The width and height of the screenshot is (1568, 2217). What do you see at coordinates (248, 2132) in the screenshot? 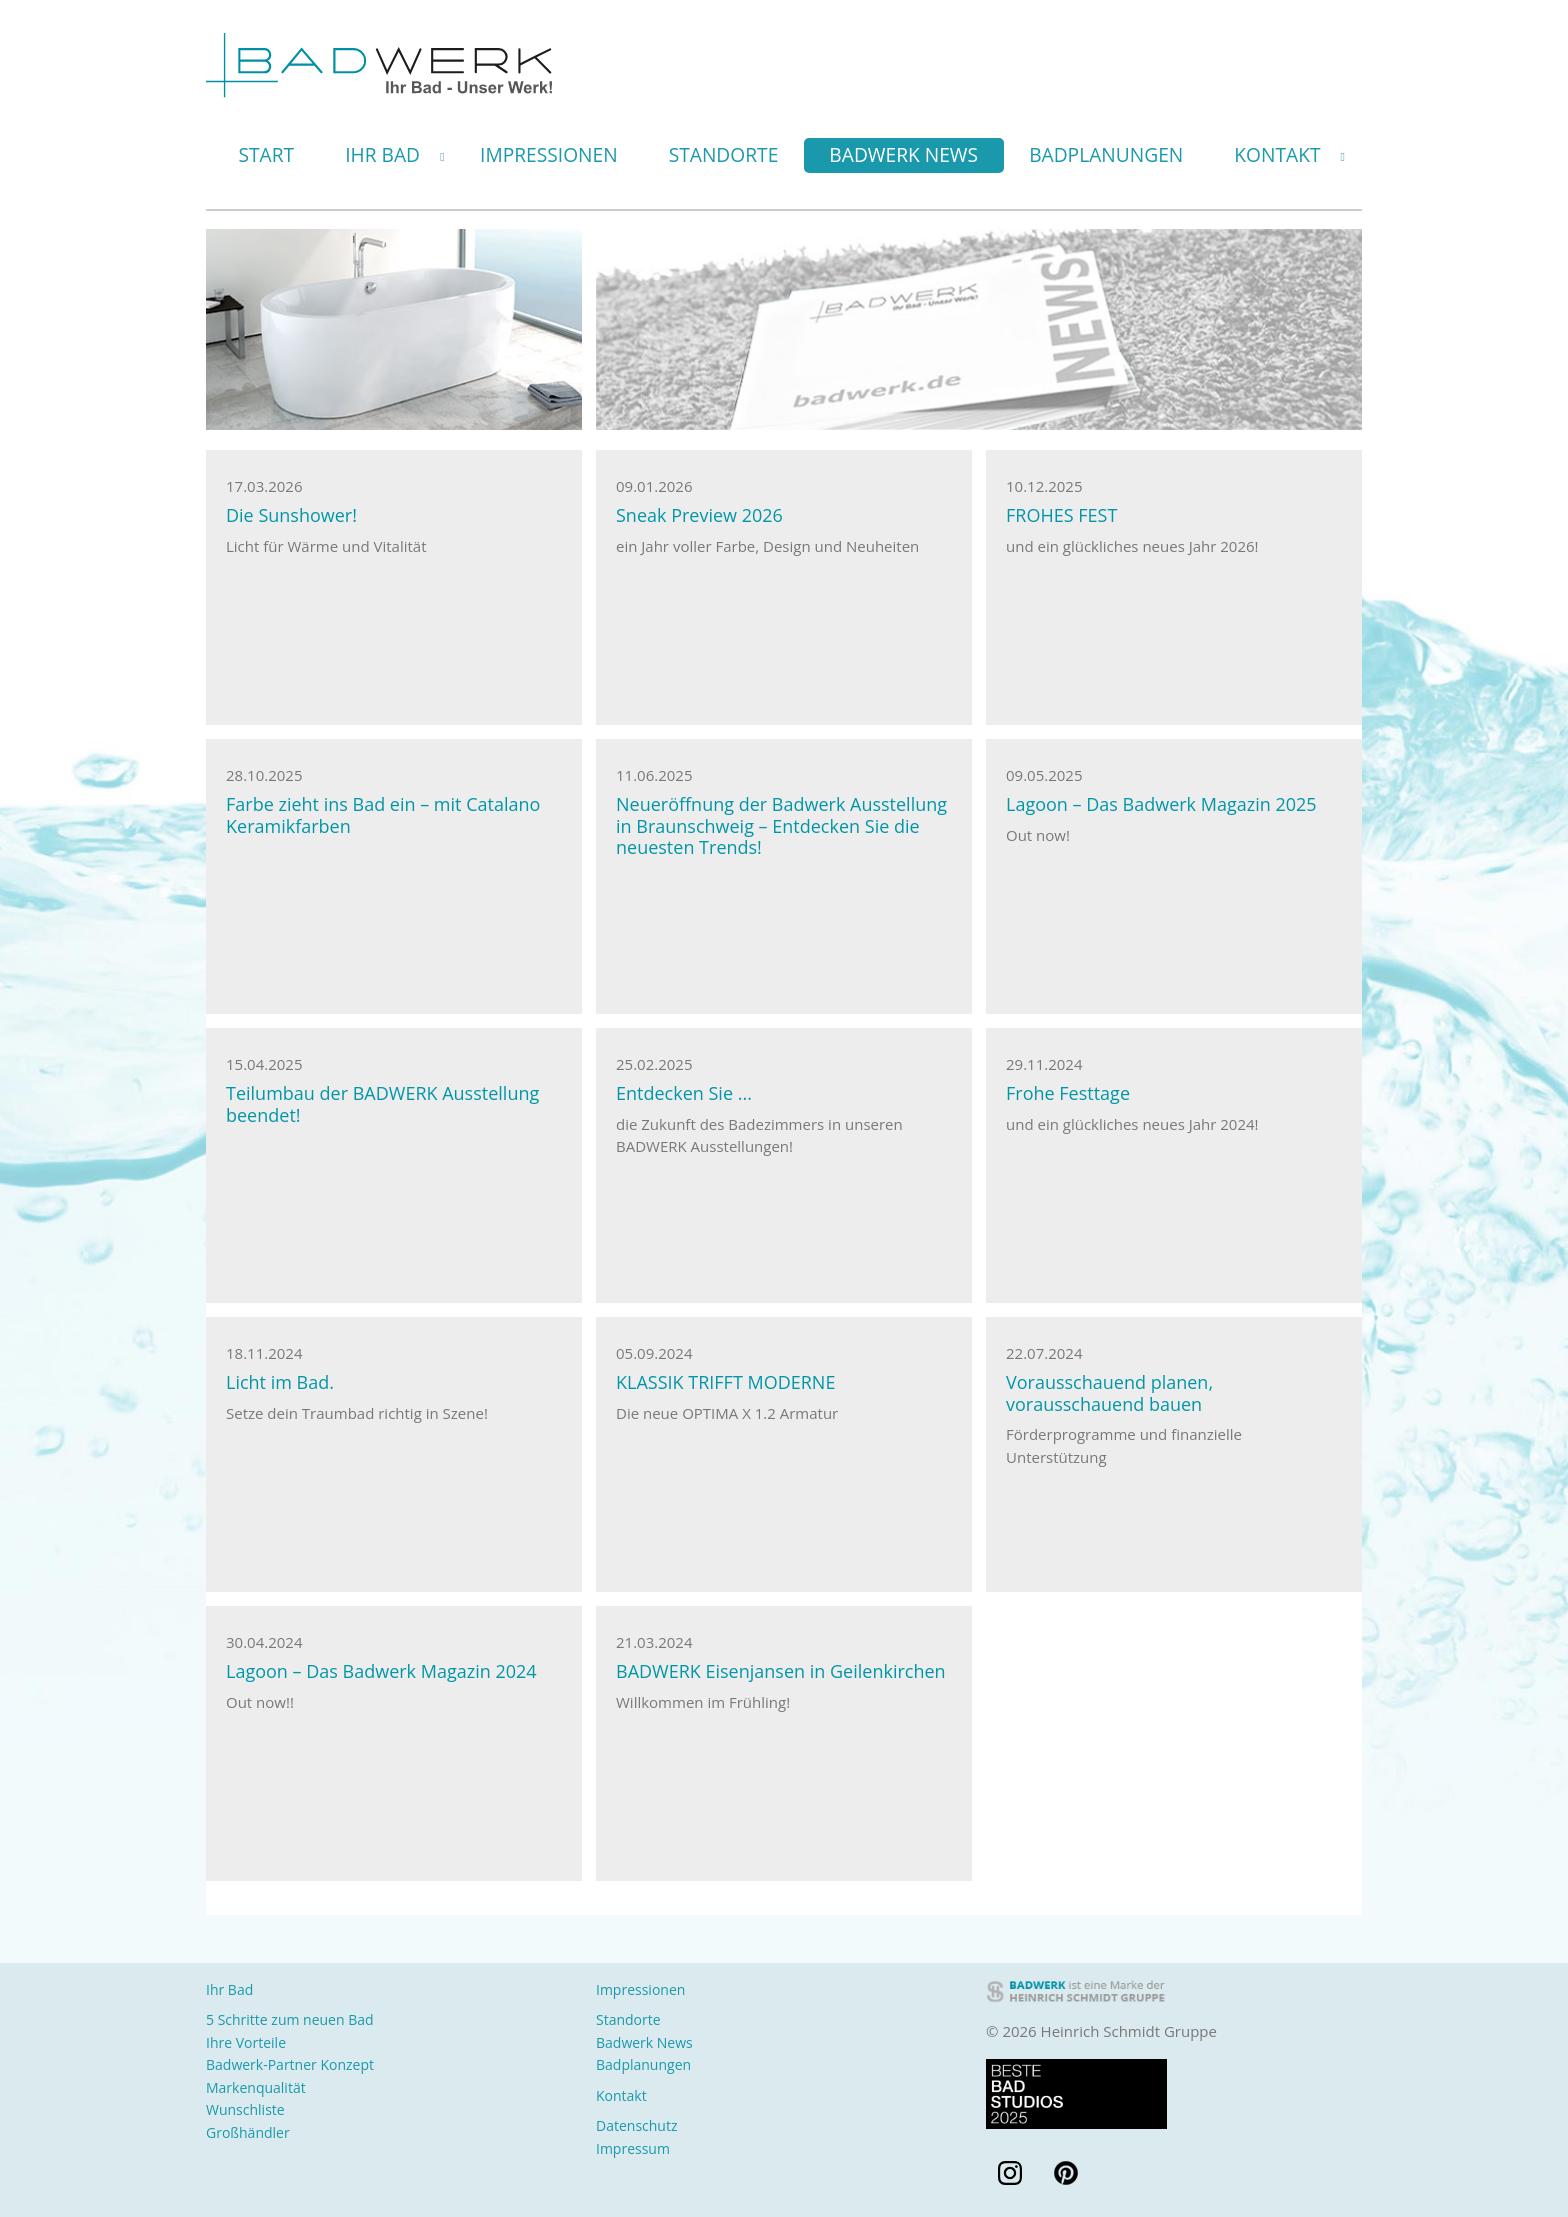
I see `Großhändler` at bounding box center [248, 2132].